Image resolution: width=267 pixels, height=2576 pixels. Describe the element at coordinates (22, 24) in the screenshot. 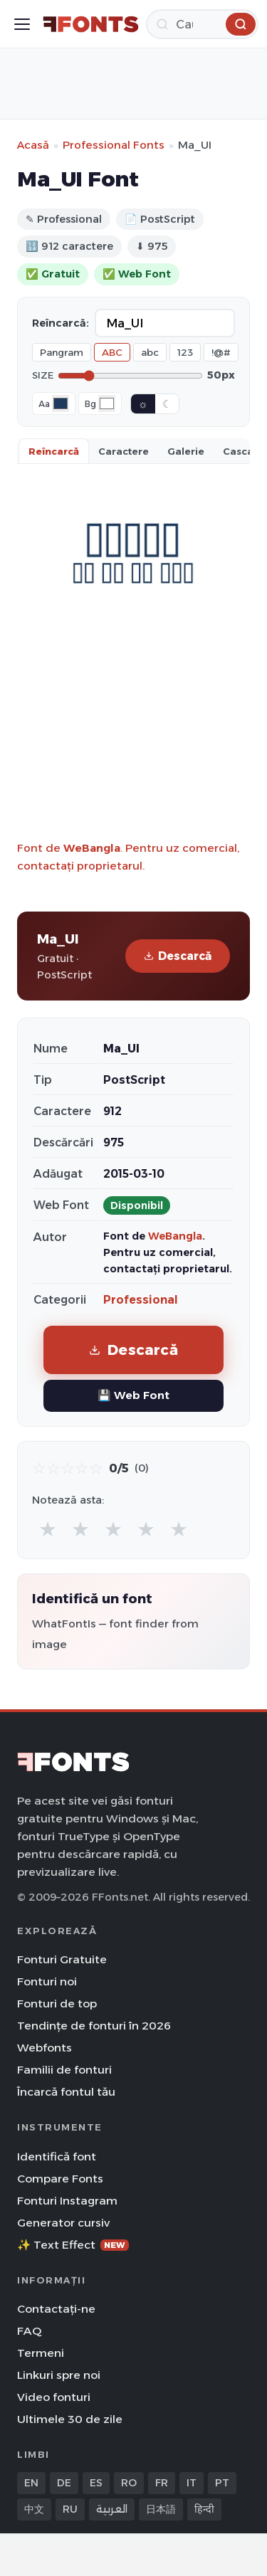

I see `[Toggle menu]` at that location.